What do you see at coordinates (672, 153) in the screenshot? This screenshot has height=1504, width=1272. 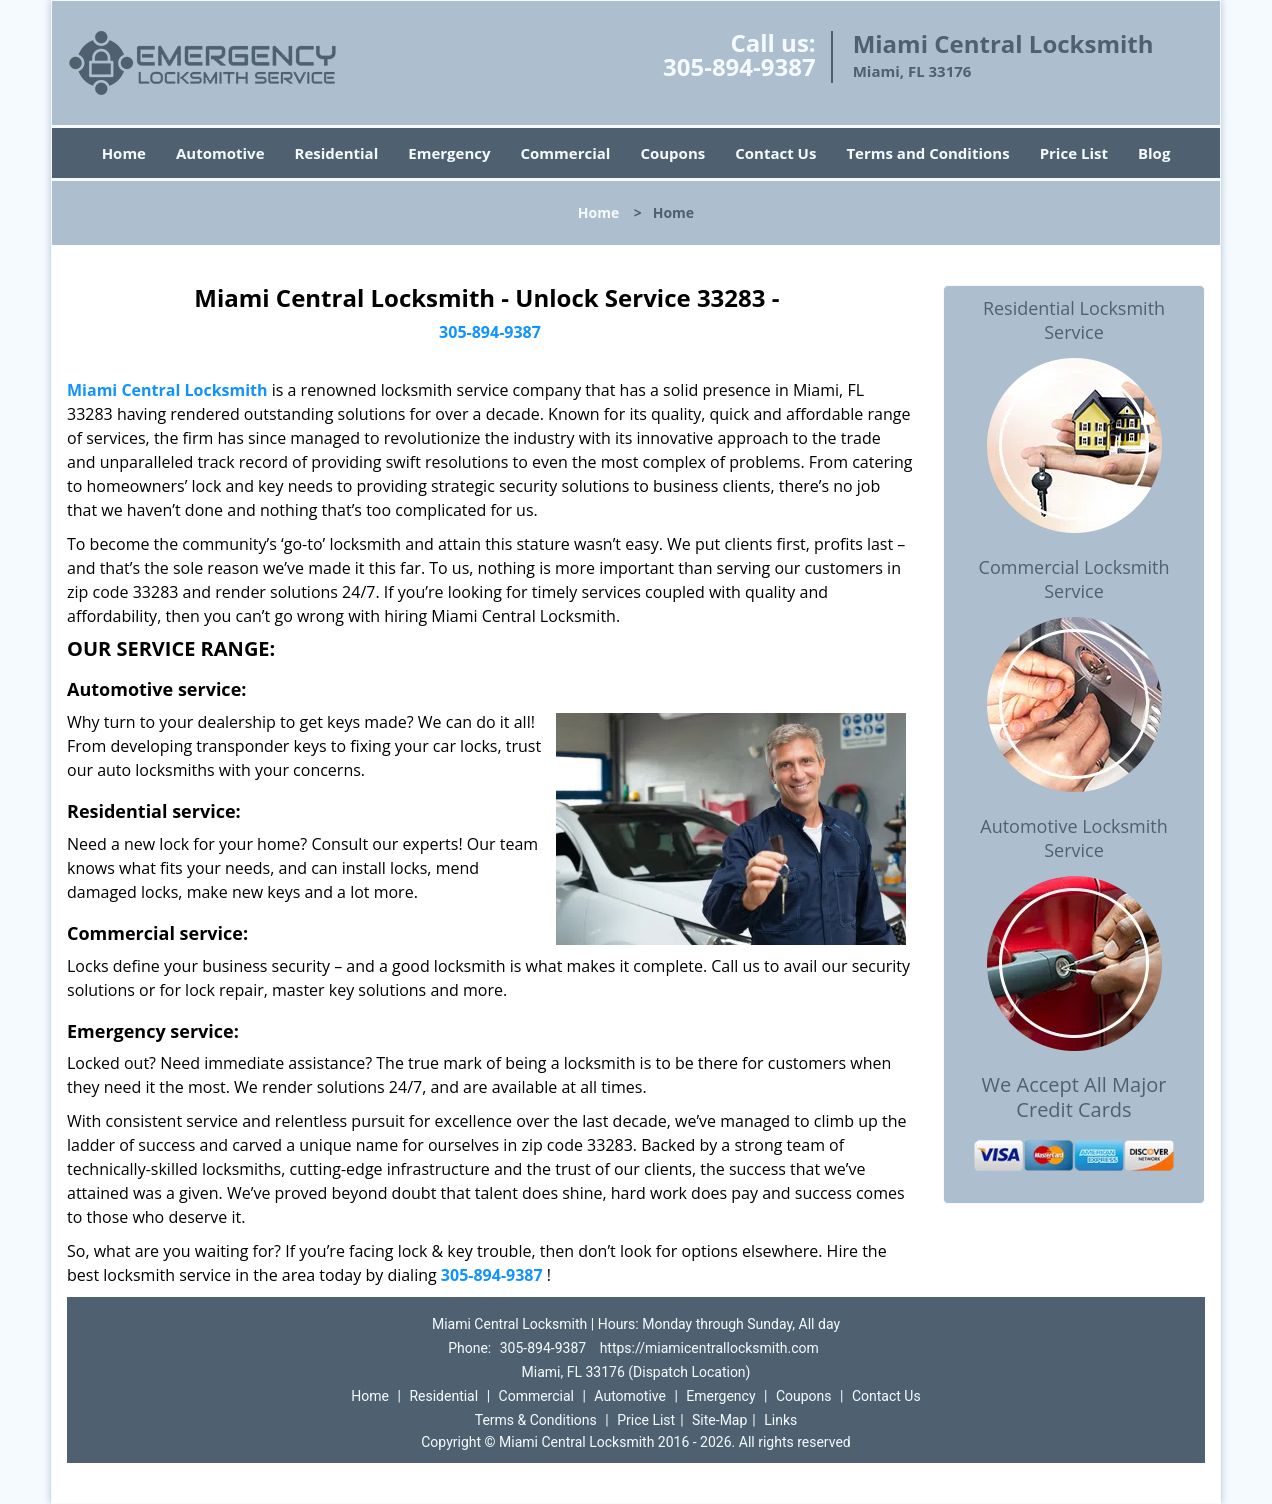 I see `Coupons` at bounding box center [672, 153].